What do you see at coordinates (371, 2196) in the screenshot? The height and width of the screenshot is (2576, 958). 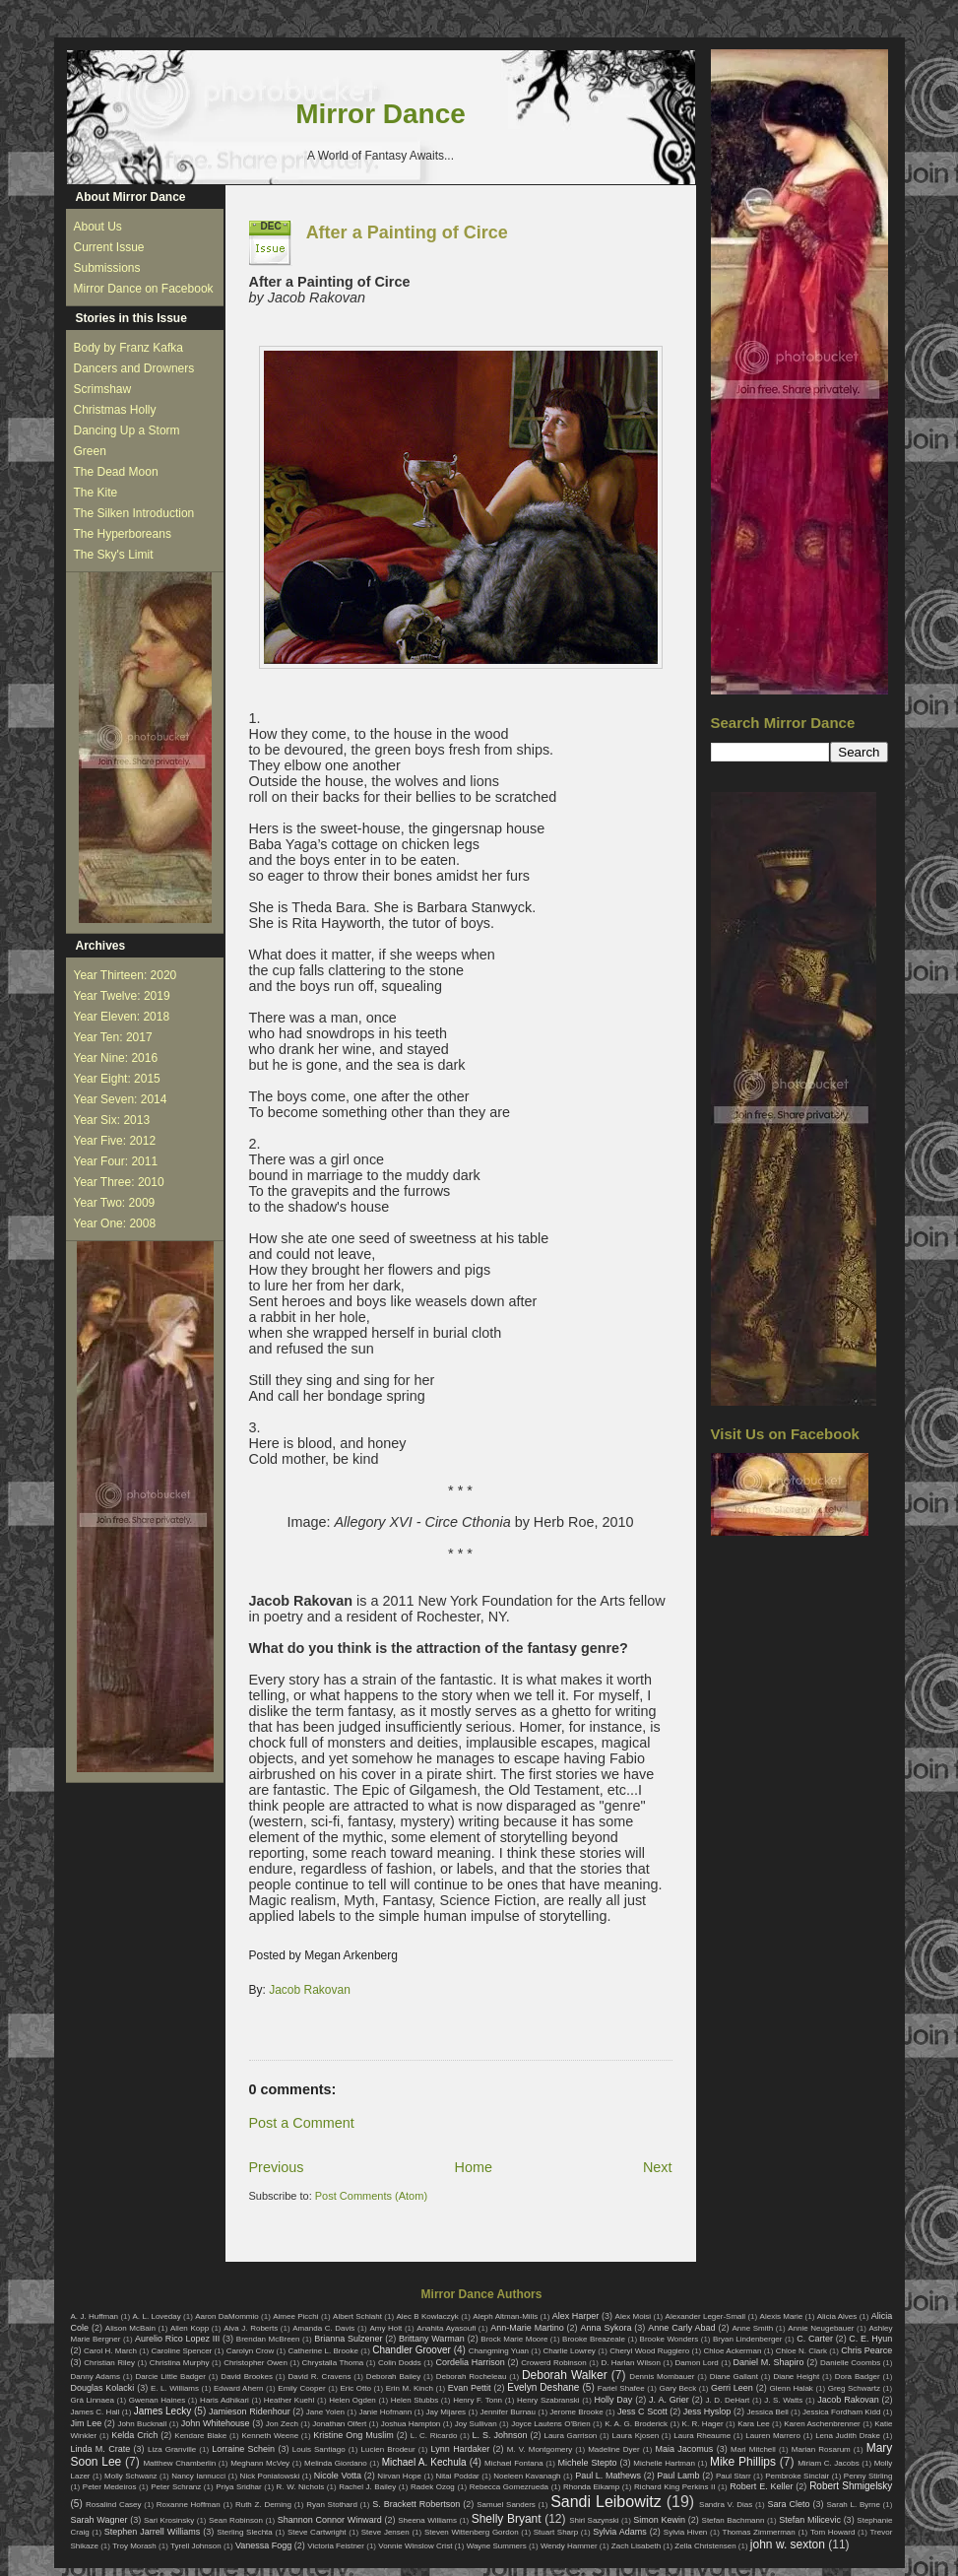 I see `Post Comments (Atom)` at bounding box center [371, 2196].